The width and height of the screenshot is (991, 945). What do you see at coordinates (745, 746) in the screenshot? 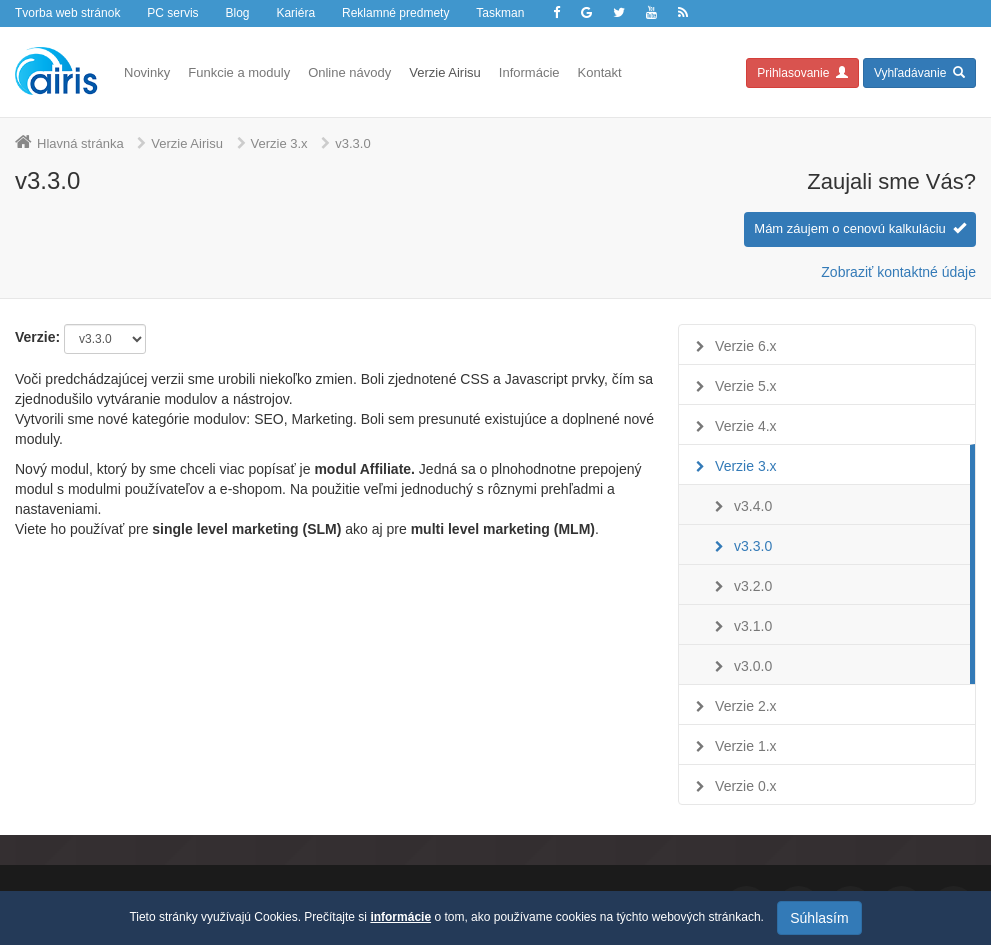
I see `Verzie 1.x` at bounding box center [745, 746].